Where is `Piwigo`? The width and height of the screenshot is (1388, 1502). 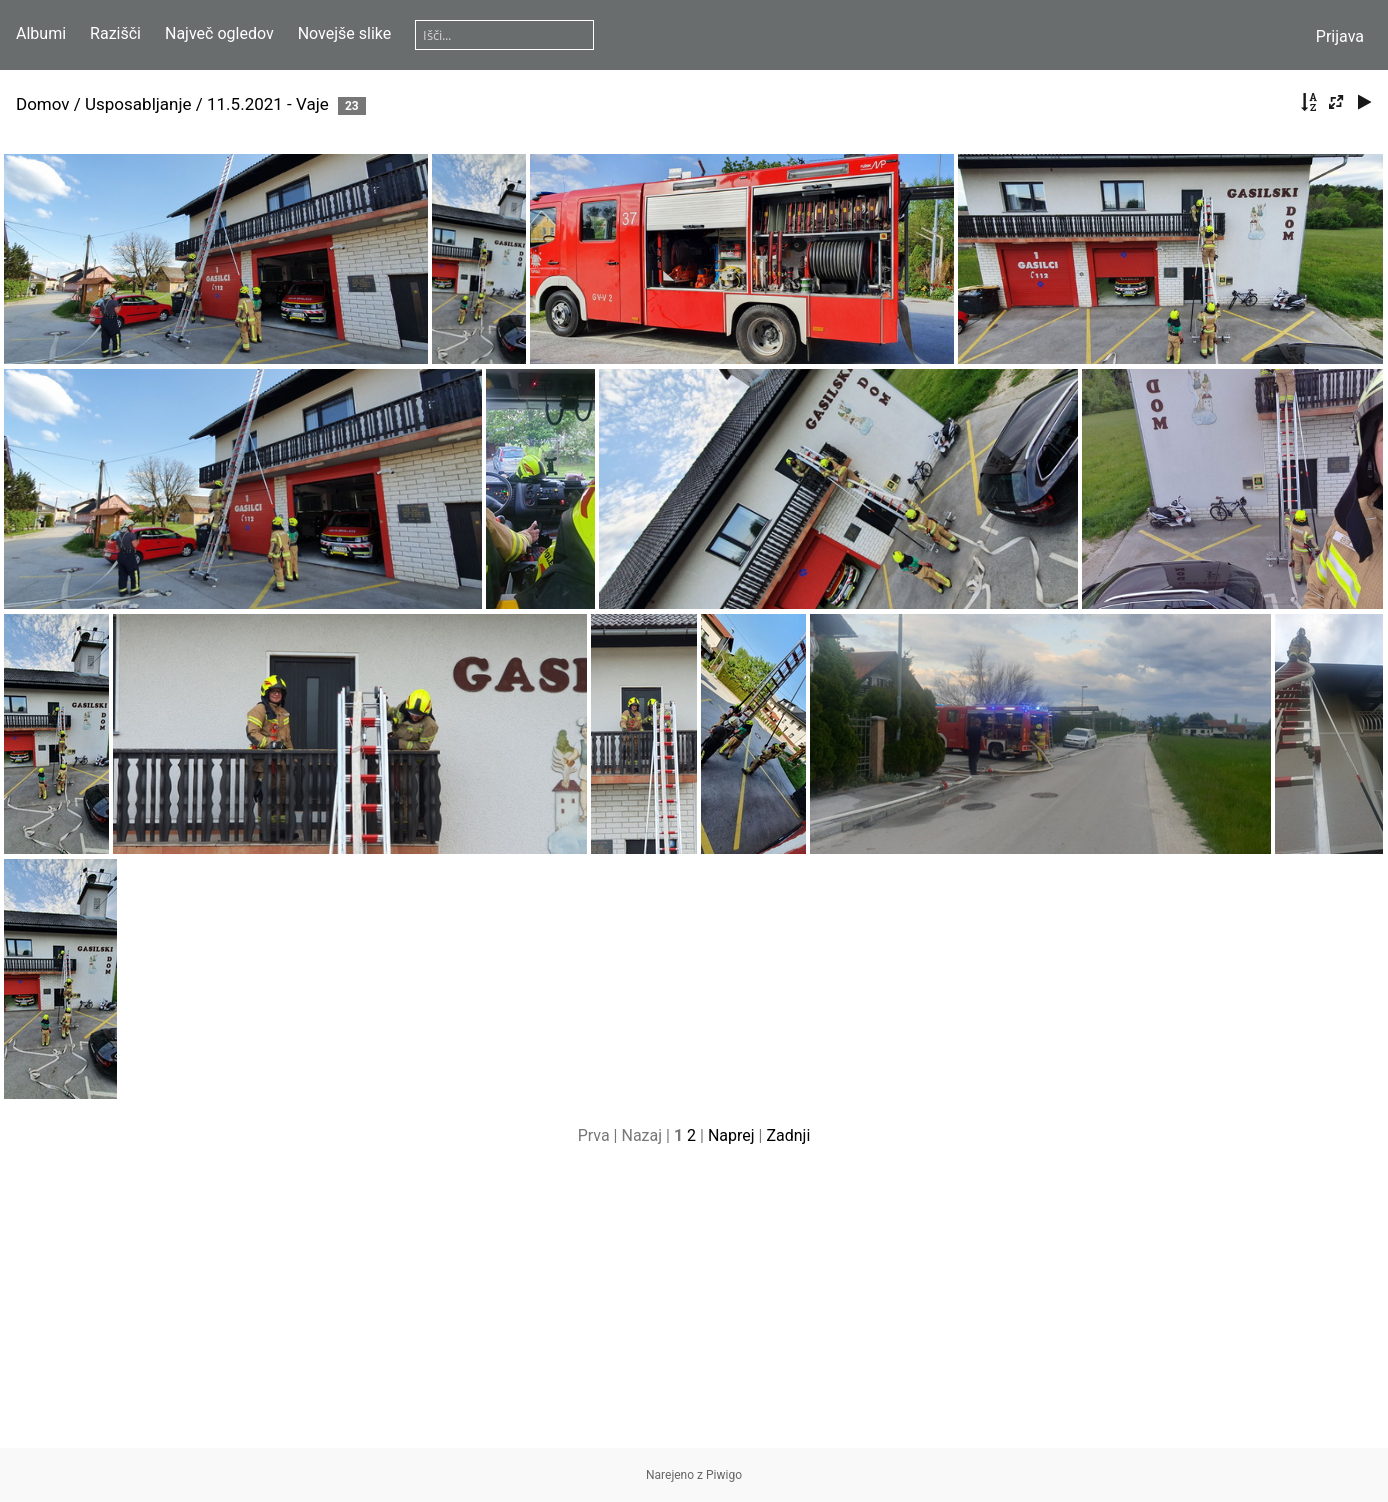
Piwigo is located at coordinates (724, 1475).